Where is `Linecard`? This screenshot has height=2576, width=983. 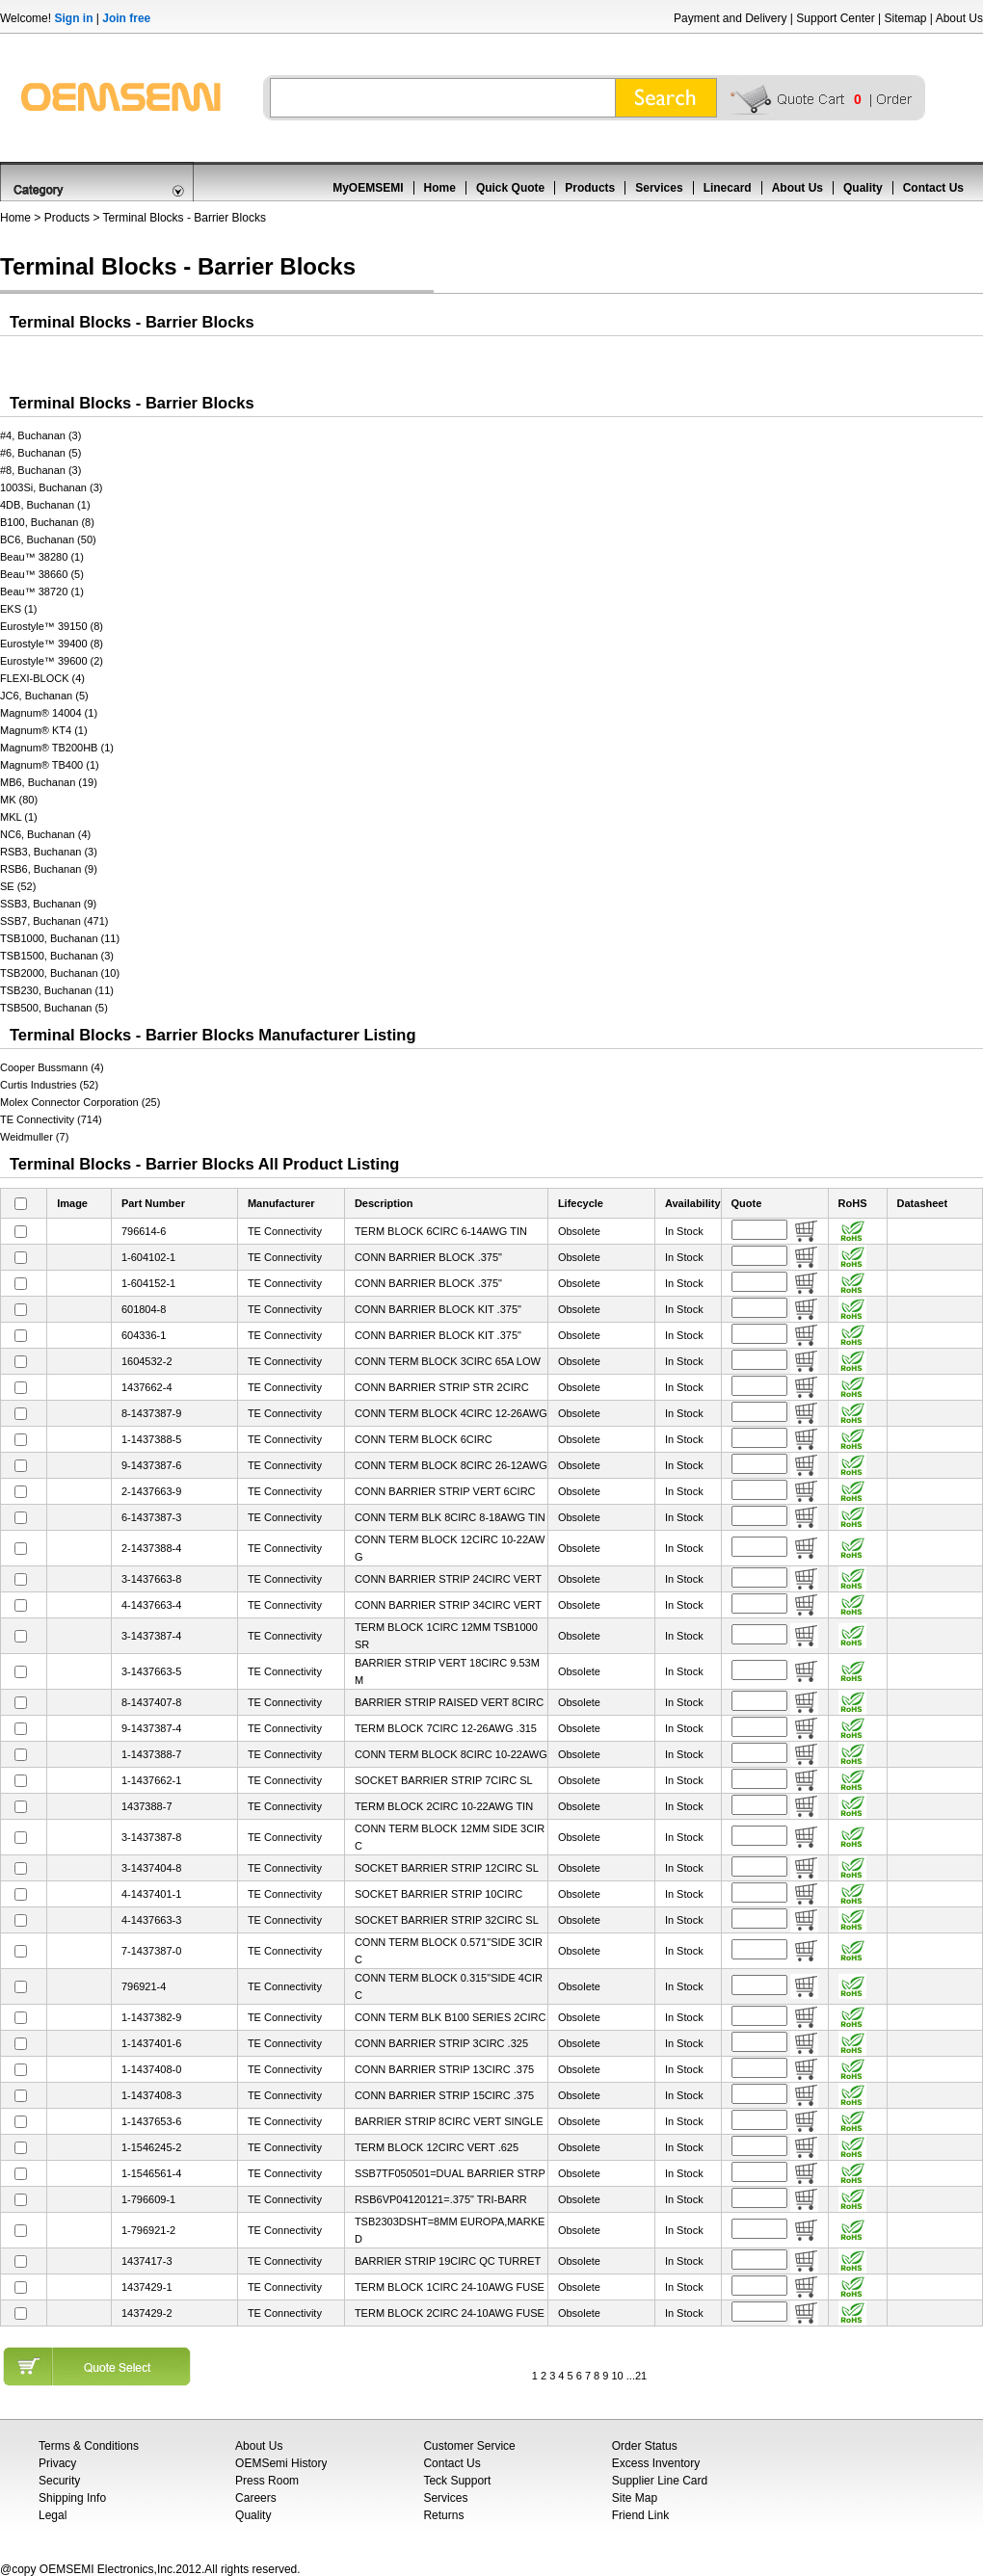 Linecard is located at coordinates (728, 188).